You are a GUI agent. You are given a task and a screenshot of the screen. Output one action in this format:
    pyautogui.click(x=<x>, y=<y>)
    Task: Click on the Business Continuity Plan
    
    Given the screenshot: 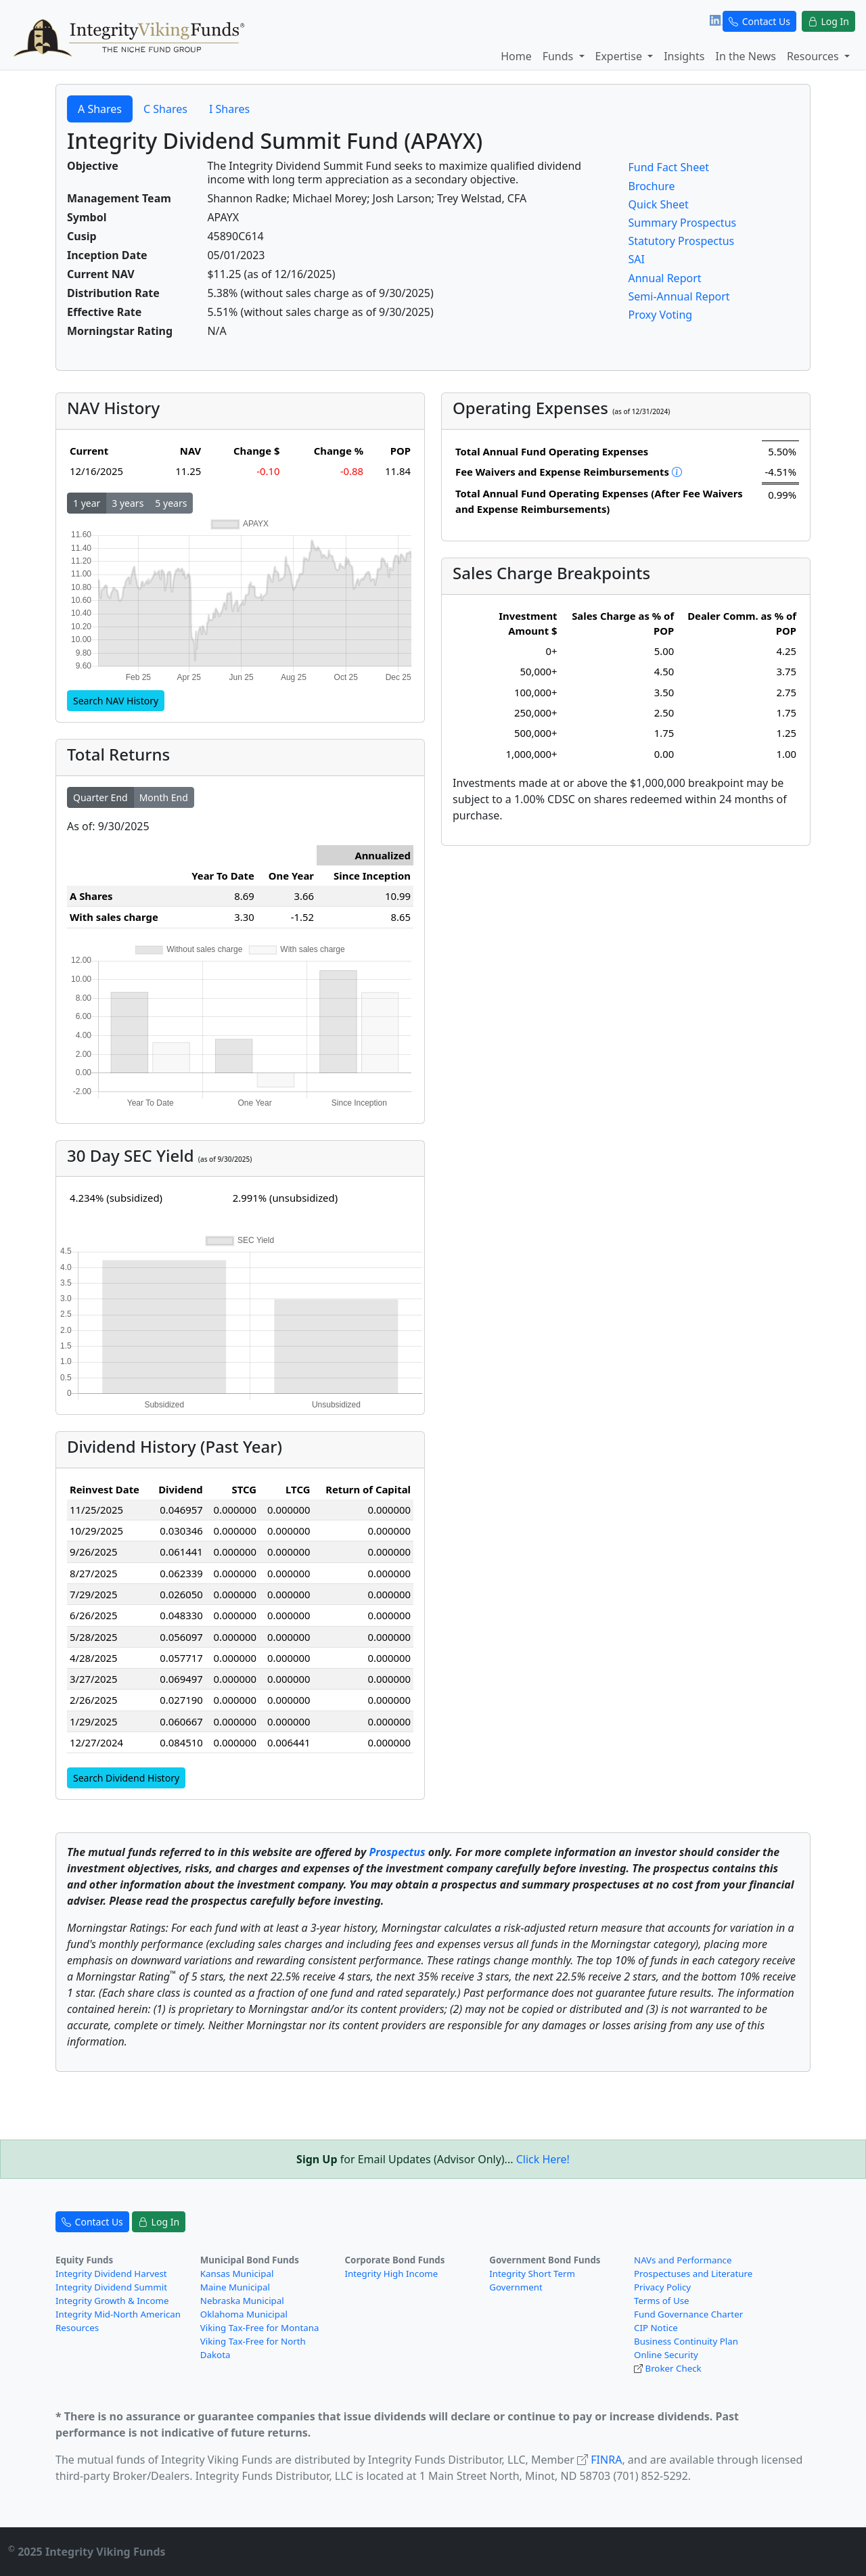 What is the action you would take?
    pyautogui.click(x=686, y=2341)
    